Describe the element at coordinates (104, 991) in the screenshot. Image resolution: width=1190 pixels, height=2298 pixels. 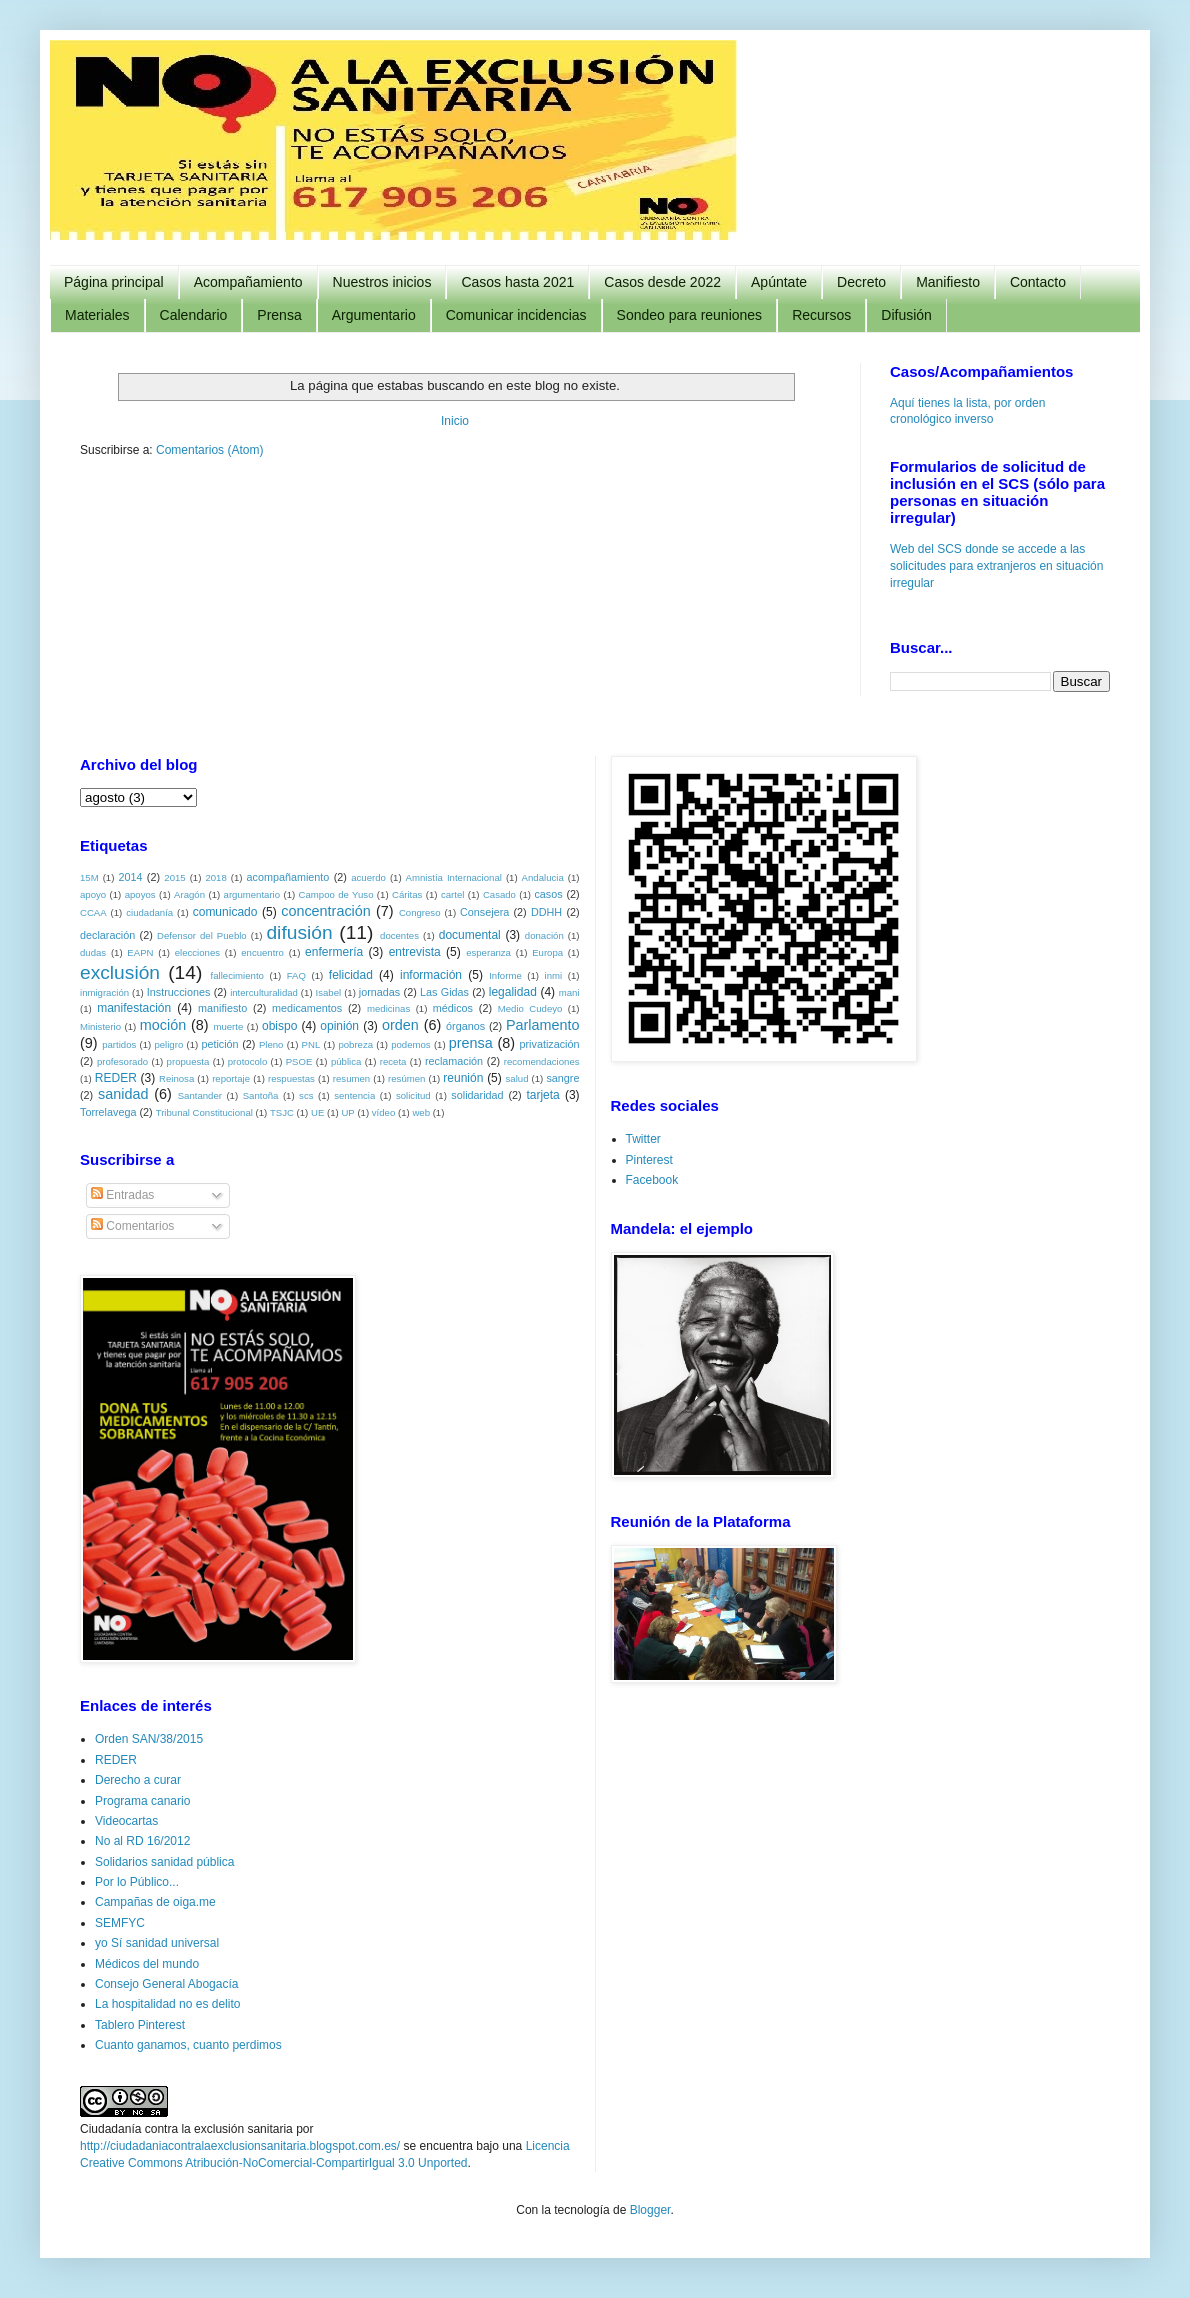
I see `inmigración` at that location.